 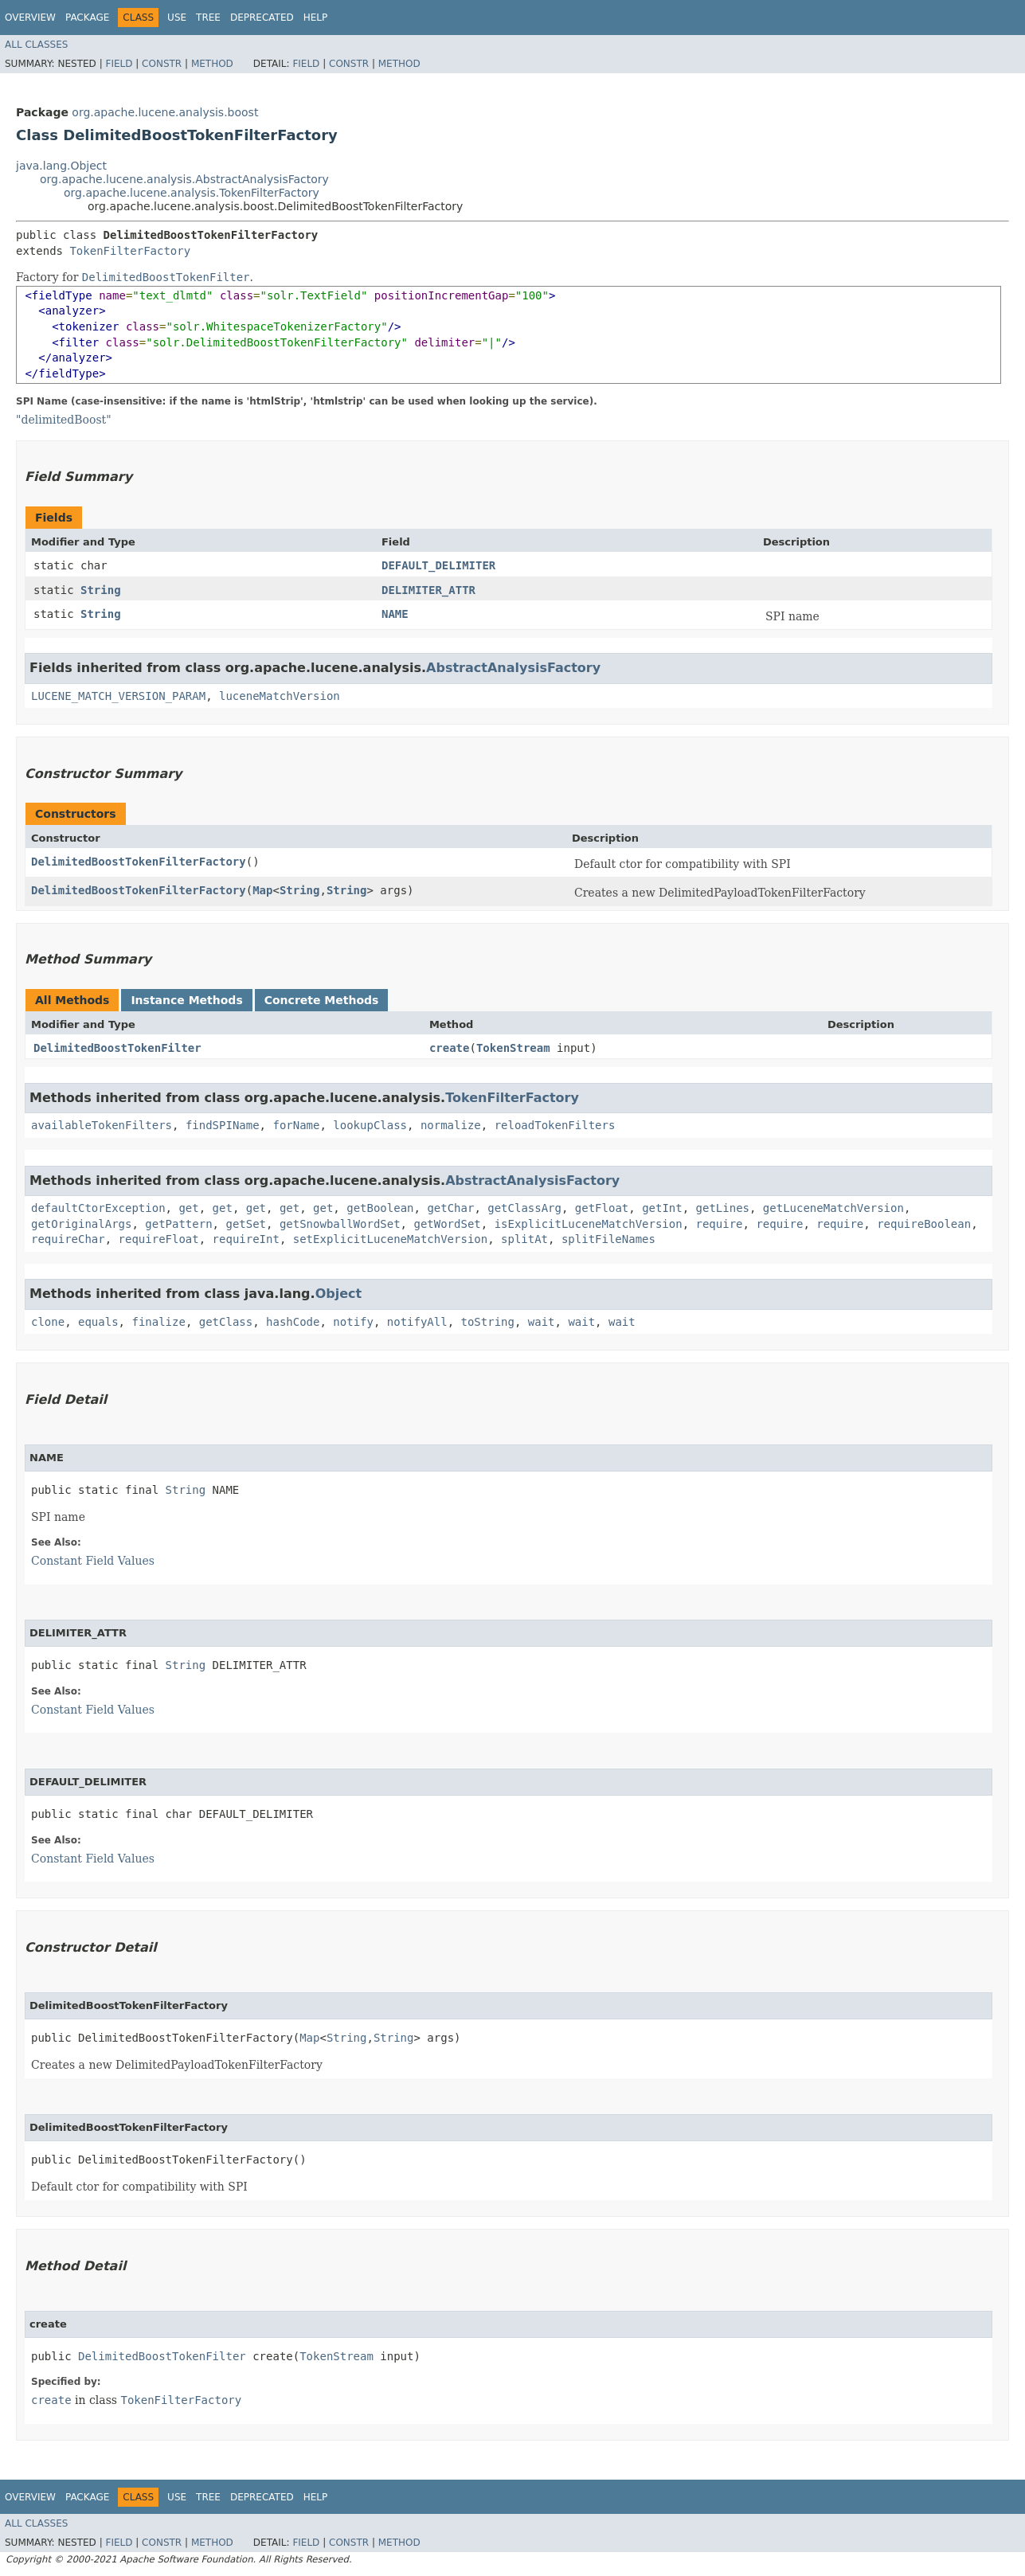 I want to click on org.apache.lucene.analysis.boost, so click(x=165, y=112).